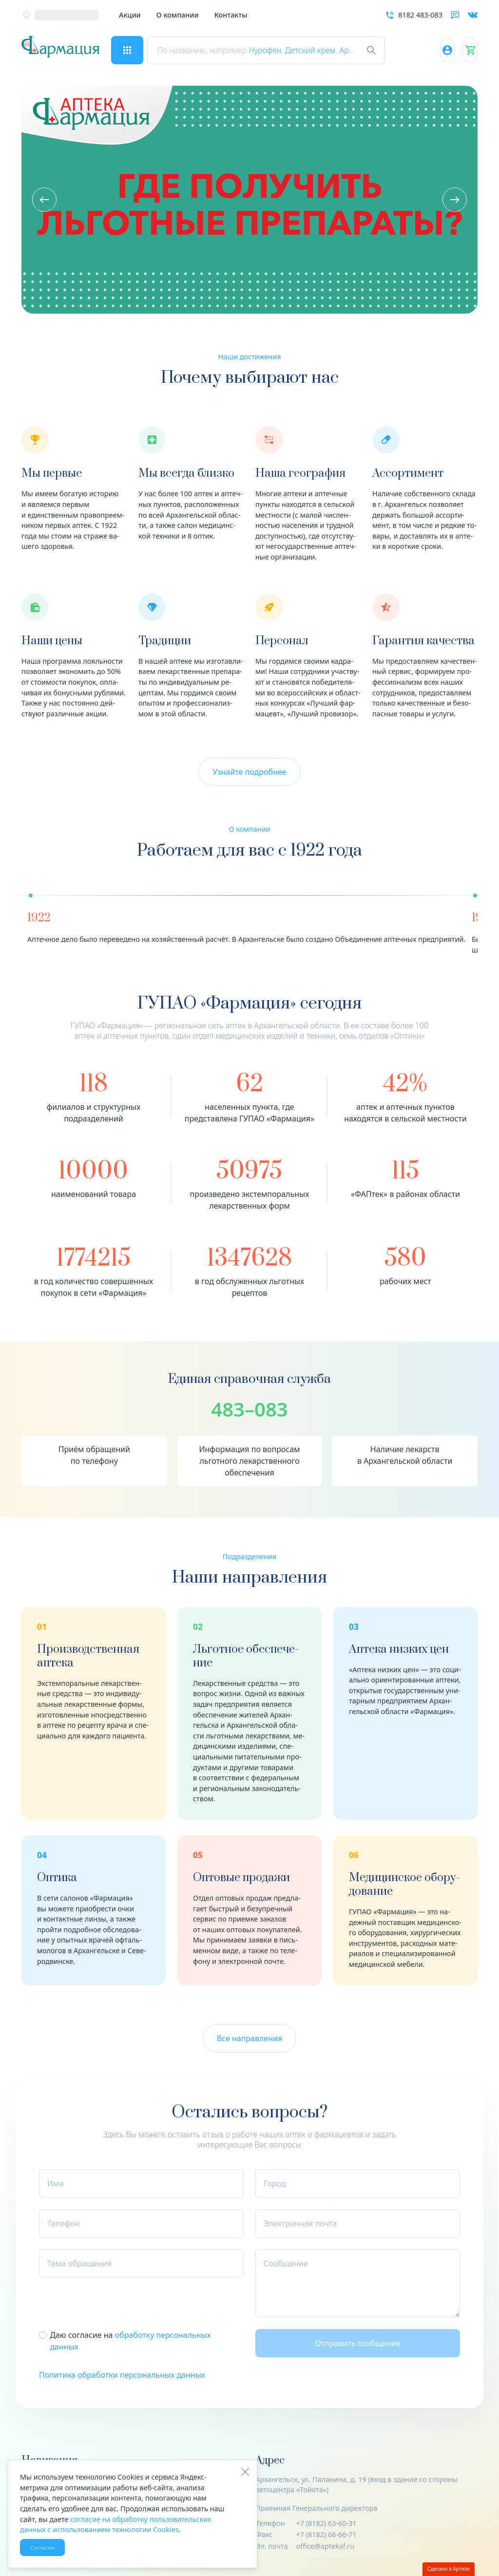 This screenshot has height=2576, width=499. I want to click on Подразделения, so click(250, 1556).